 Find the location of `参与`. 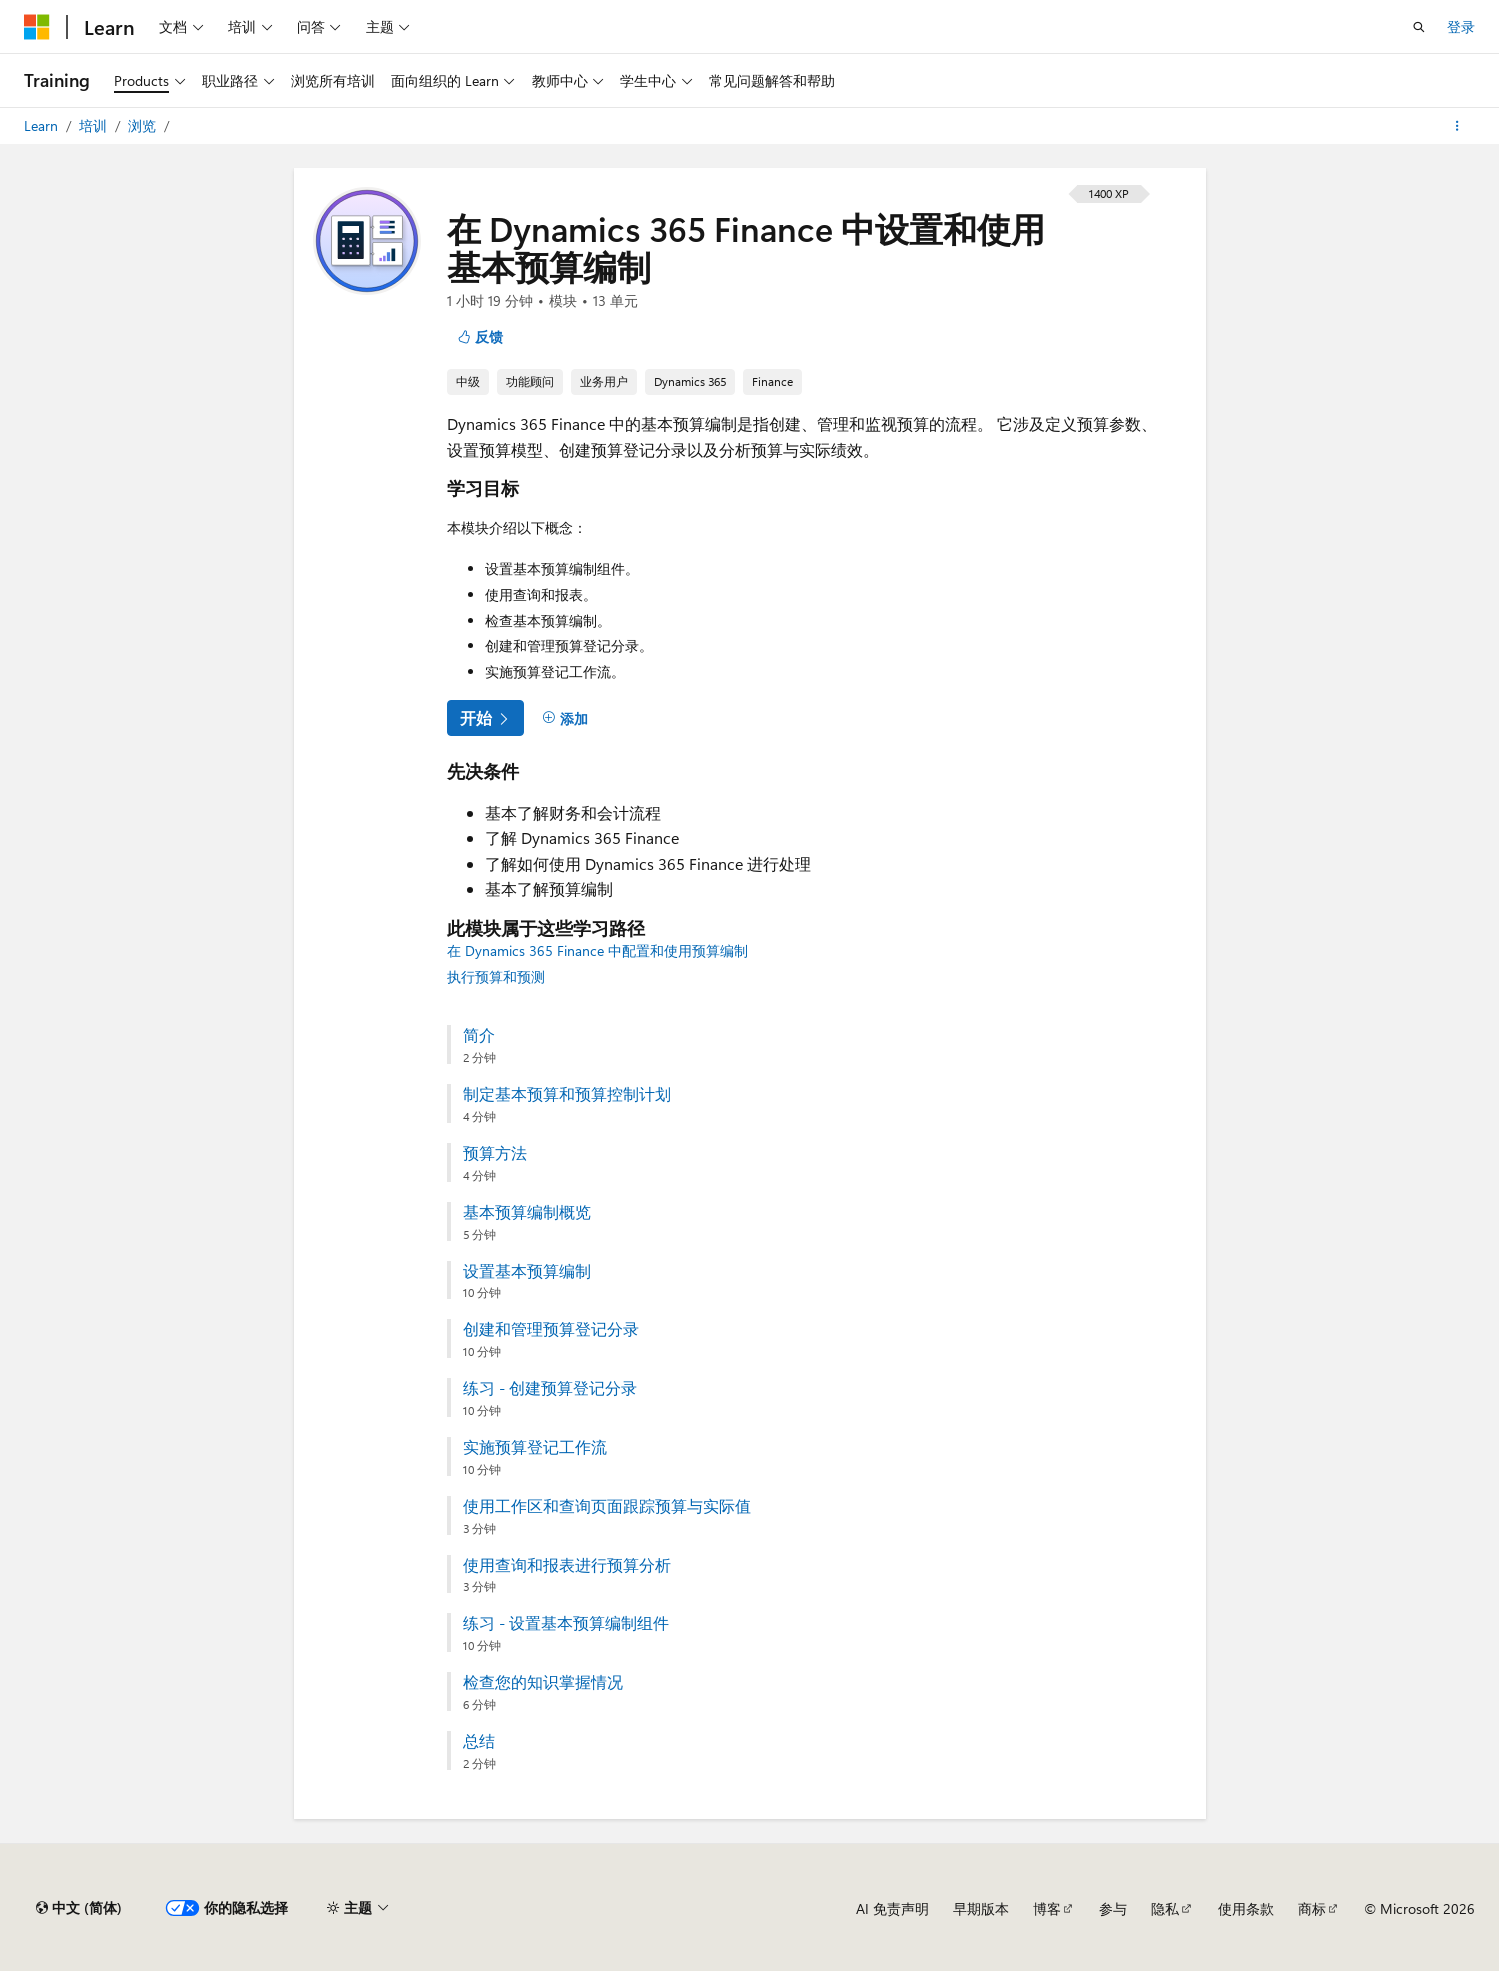

参与 is located at coordinates (1113, 1908).